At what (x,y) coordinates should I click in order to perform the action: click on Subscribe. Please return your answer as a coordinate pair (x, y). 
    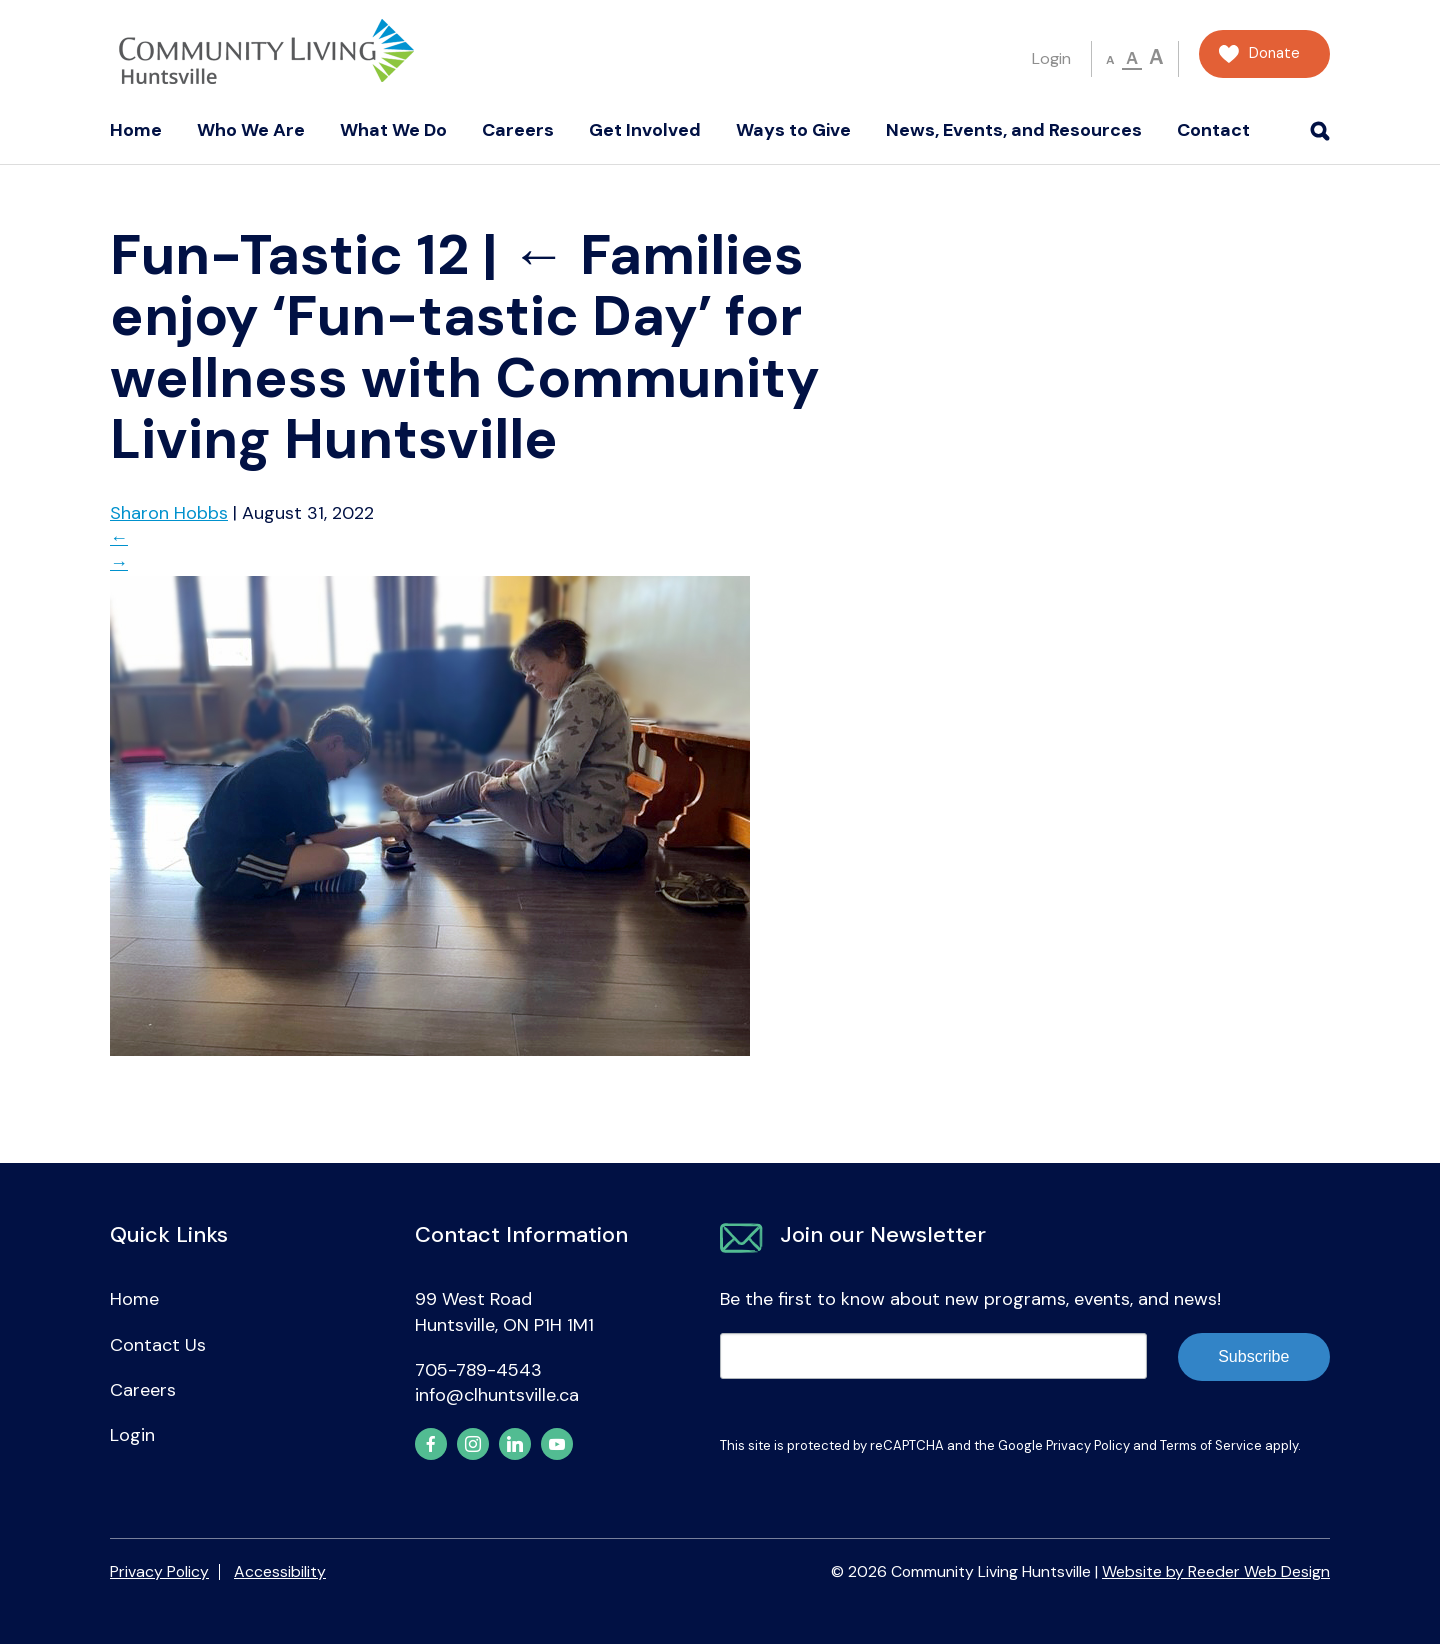
    Looking at the image, I should click on (1253, 1356).